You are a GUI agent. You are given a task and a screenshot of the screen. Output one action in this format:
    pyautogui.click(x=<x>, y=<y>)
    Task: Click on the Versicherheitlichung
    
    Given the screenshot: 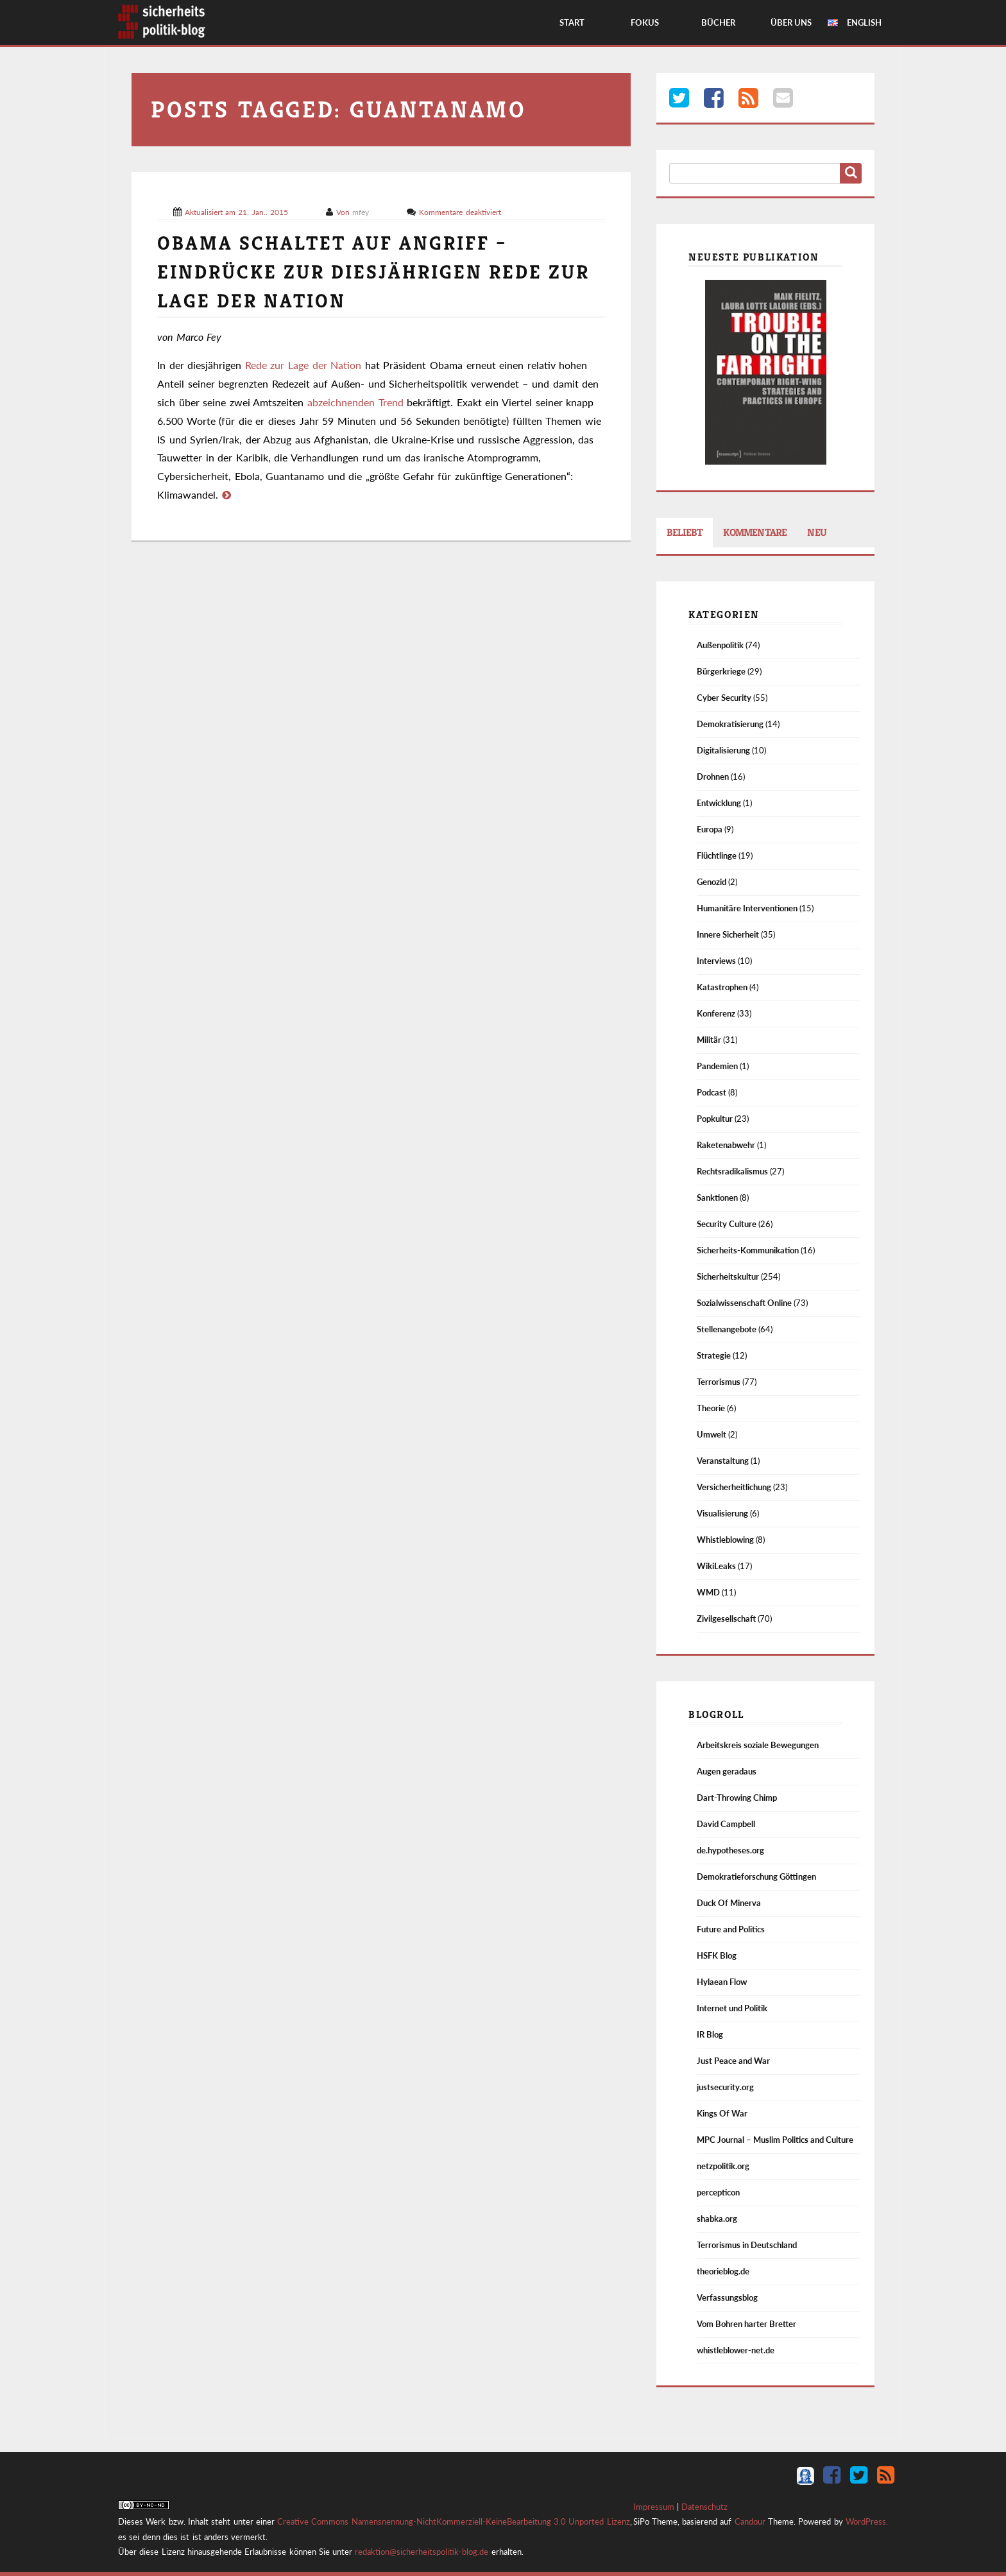 What is the action you would take?
    pyautogui.click(x=734, y=1487)
    